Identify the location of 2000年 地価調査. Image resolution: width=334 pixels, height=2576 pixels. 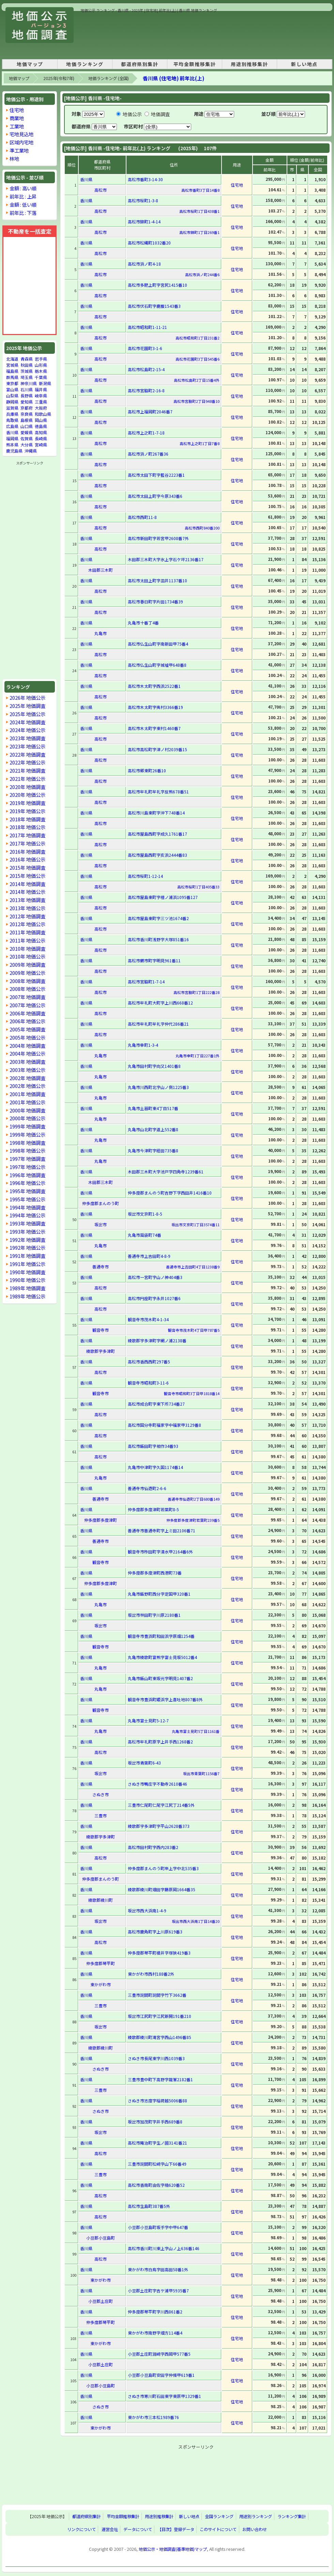
(27, 1110).